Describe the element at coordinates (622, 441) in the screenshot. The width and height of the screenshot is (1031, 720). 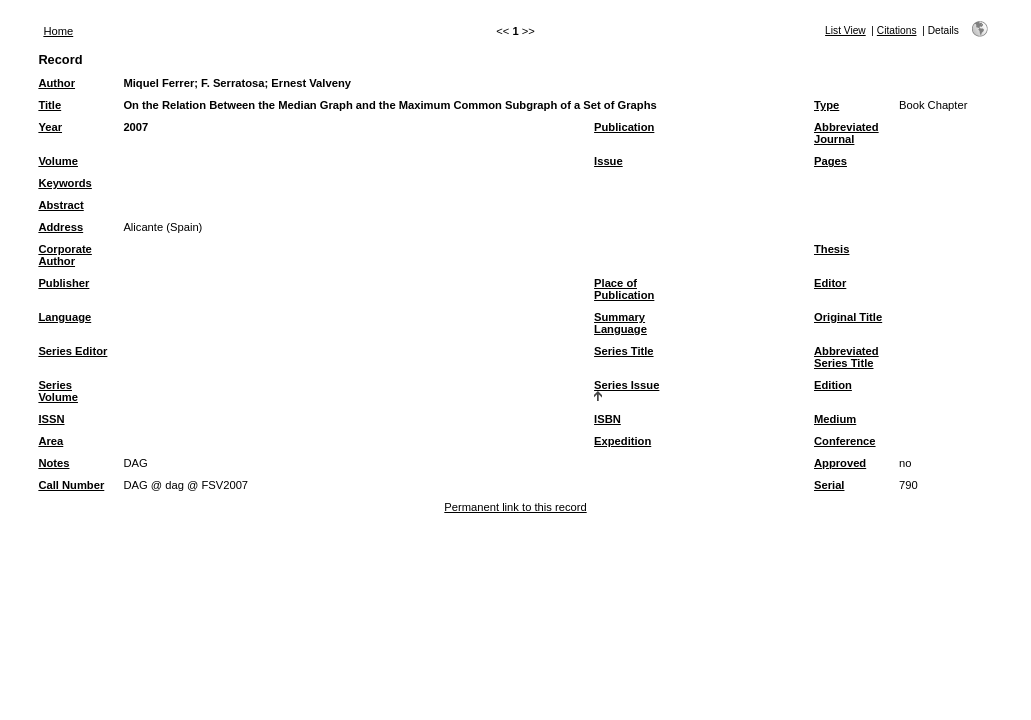
I see `Expedition` at that location.